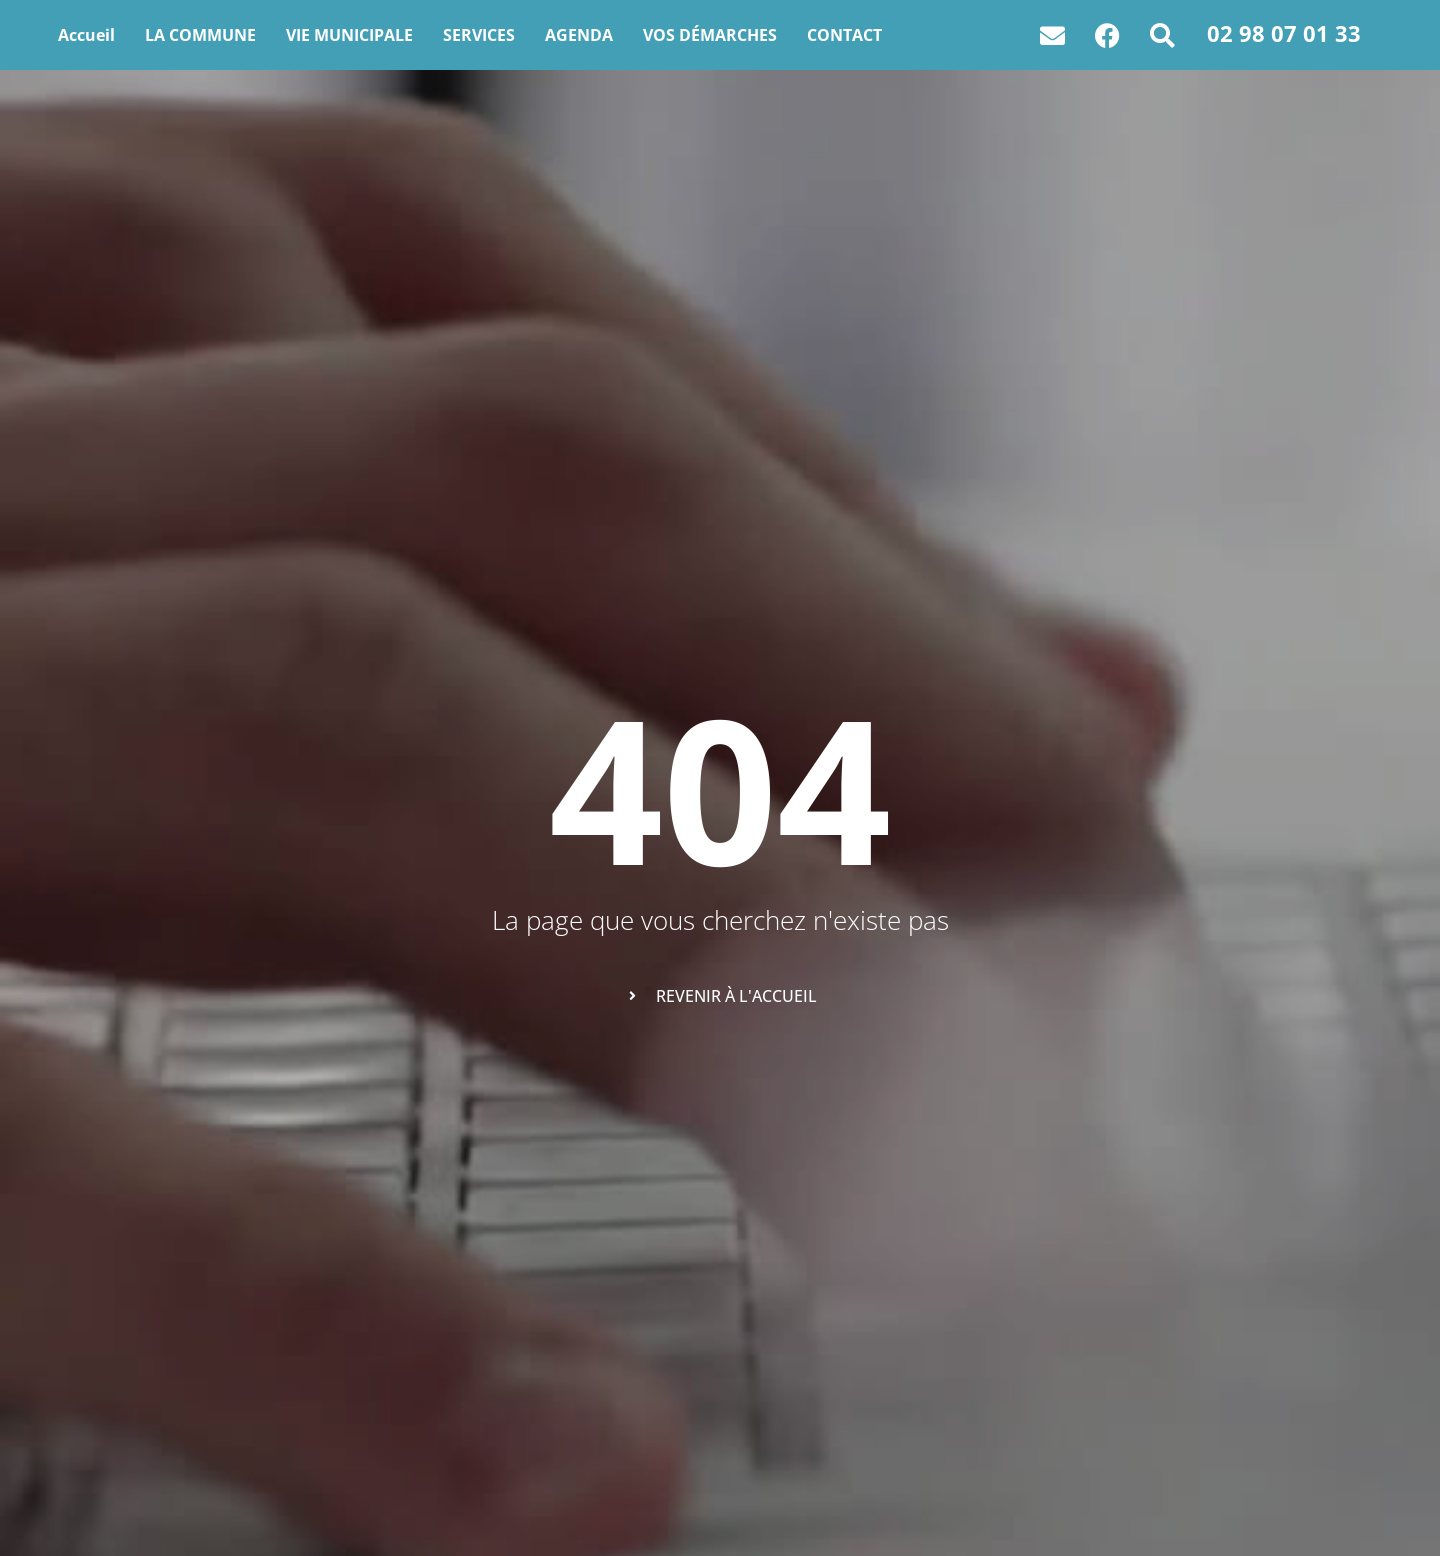 This screenshot has height=1556, width=1440. Describe the element at coordinates (349, 35) in the screenshot. I see `VIE MUNICIPALE` at that location.